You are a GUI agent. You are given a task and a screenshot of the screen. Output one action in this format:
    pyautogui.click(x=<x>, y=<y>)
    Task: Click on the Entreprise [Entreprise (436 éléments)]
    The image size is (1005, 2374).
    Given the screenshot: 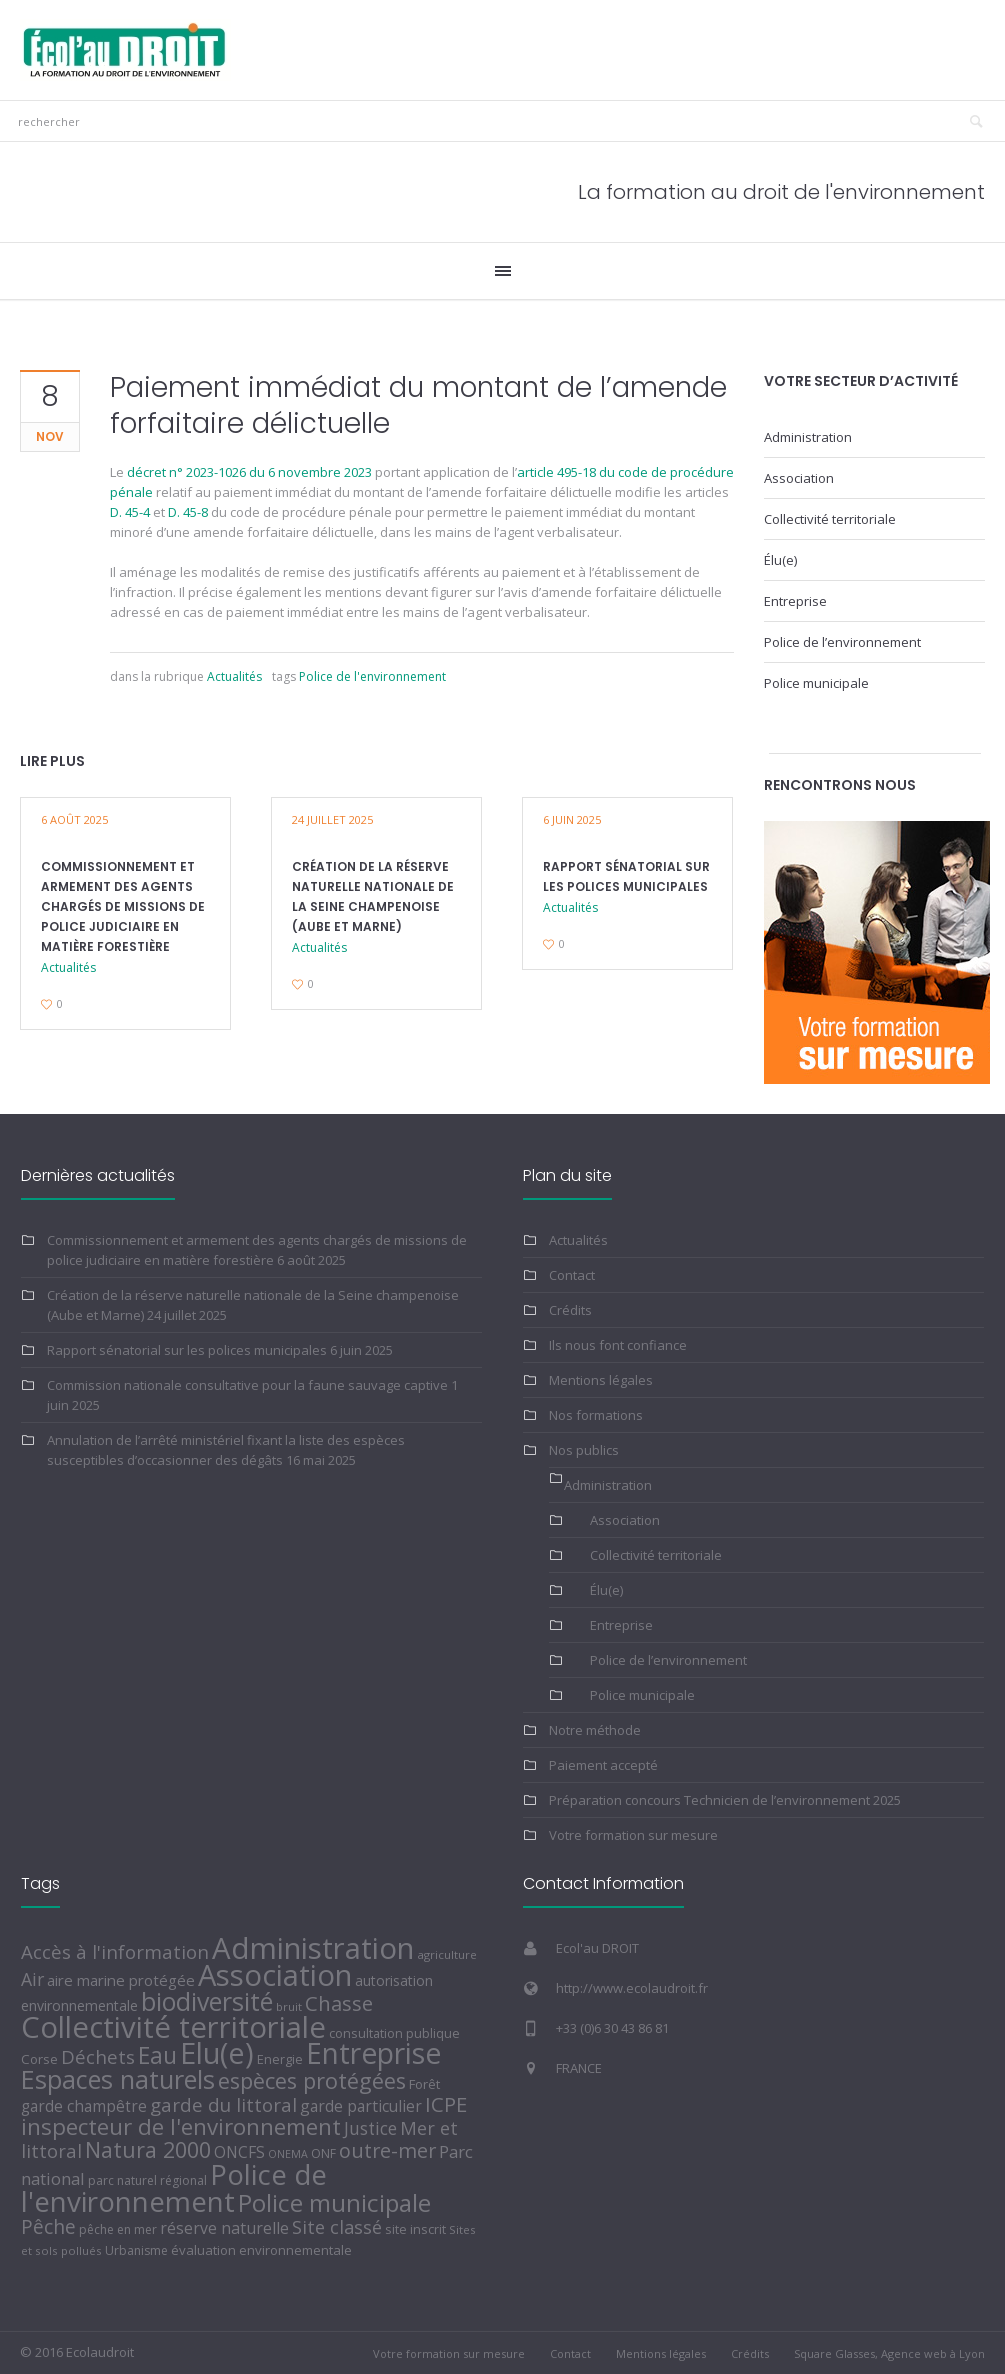 What is the action you would take?
    pyautogui.click(x=373, y=2053)
    